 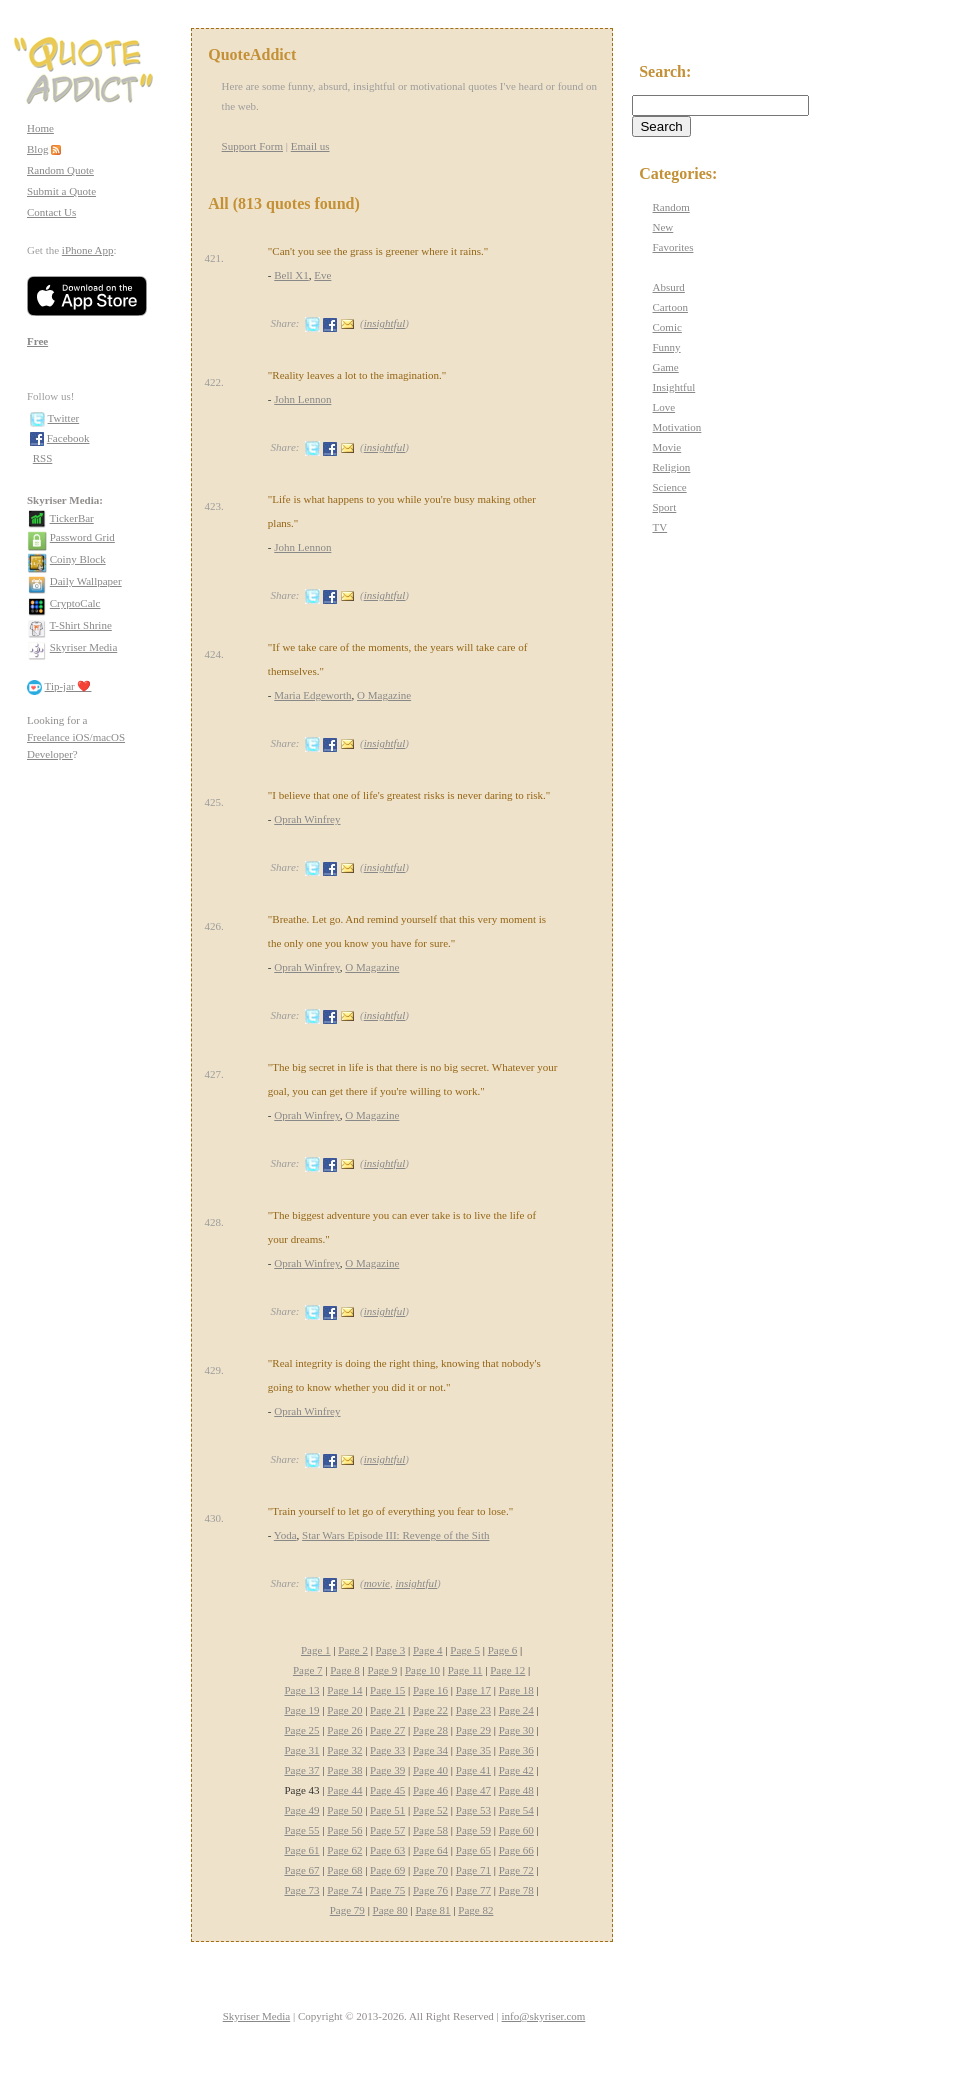 What do you see at coordinates (430, 1810) in the screenshot?
I see `Page 52` at bounding box center [430, 1810].